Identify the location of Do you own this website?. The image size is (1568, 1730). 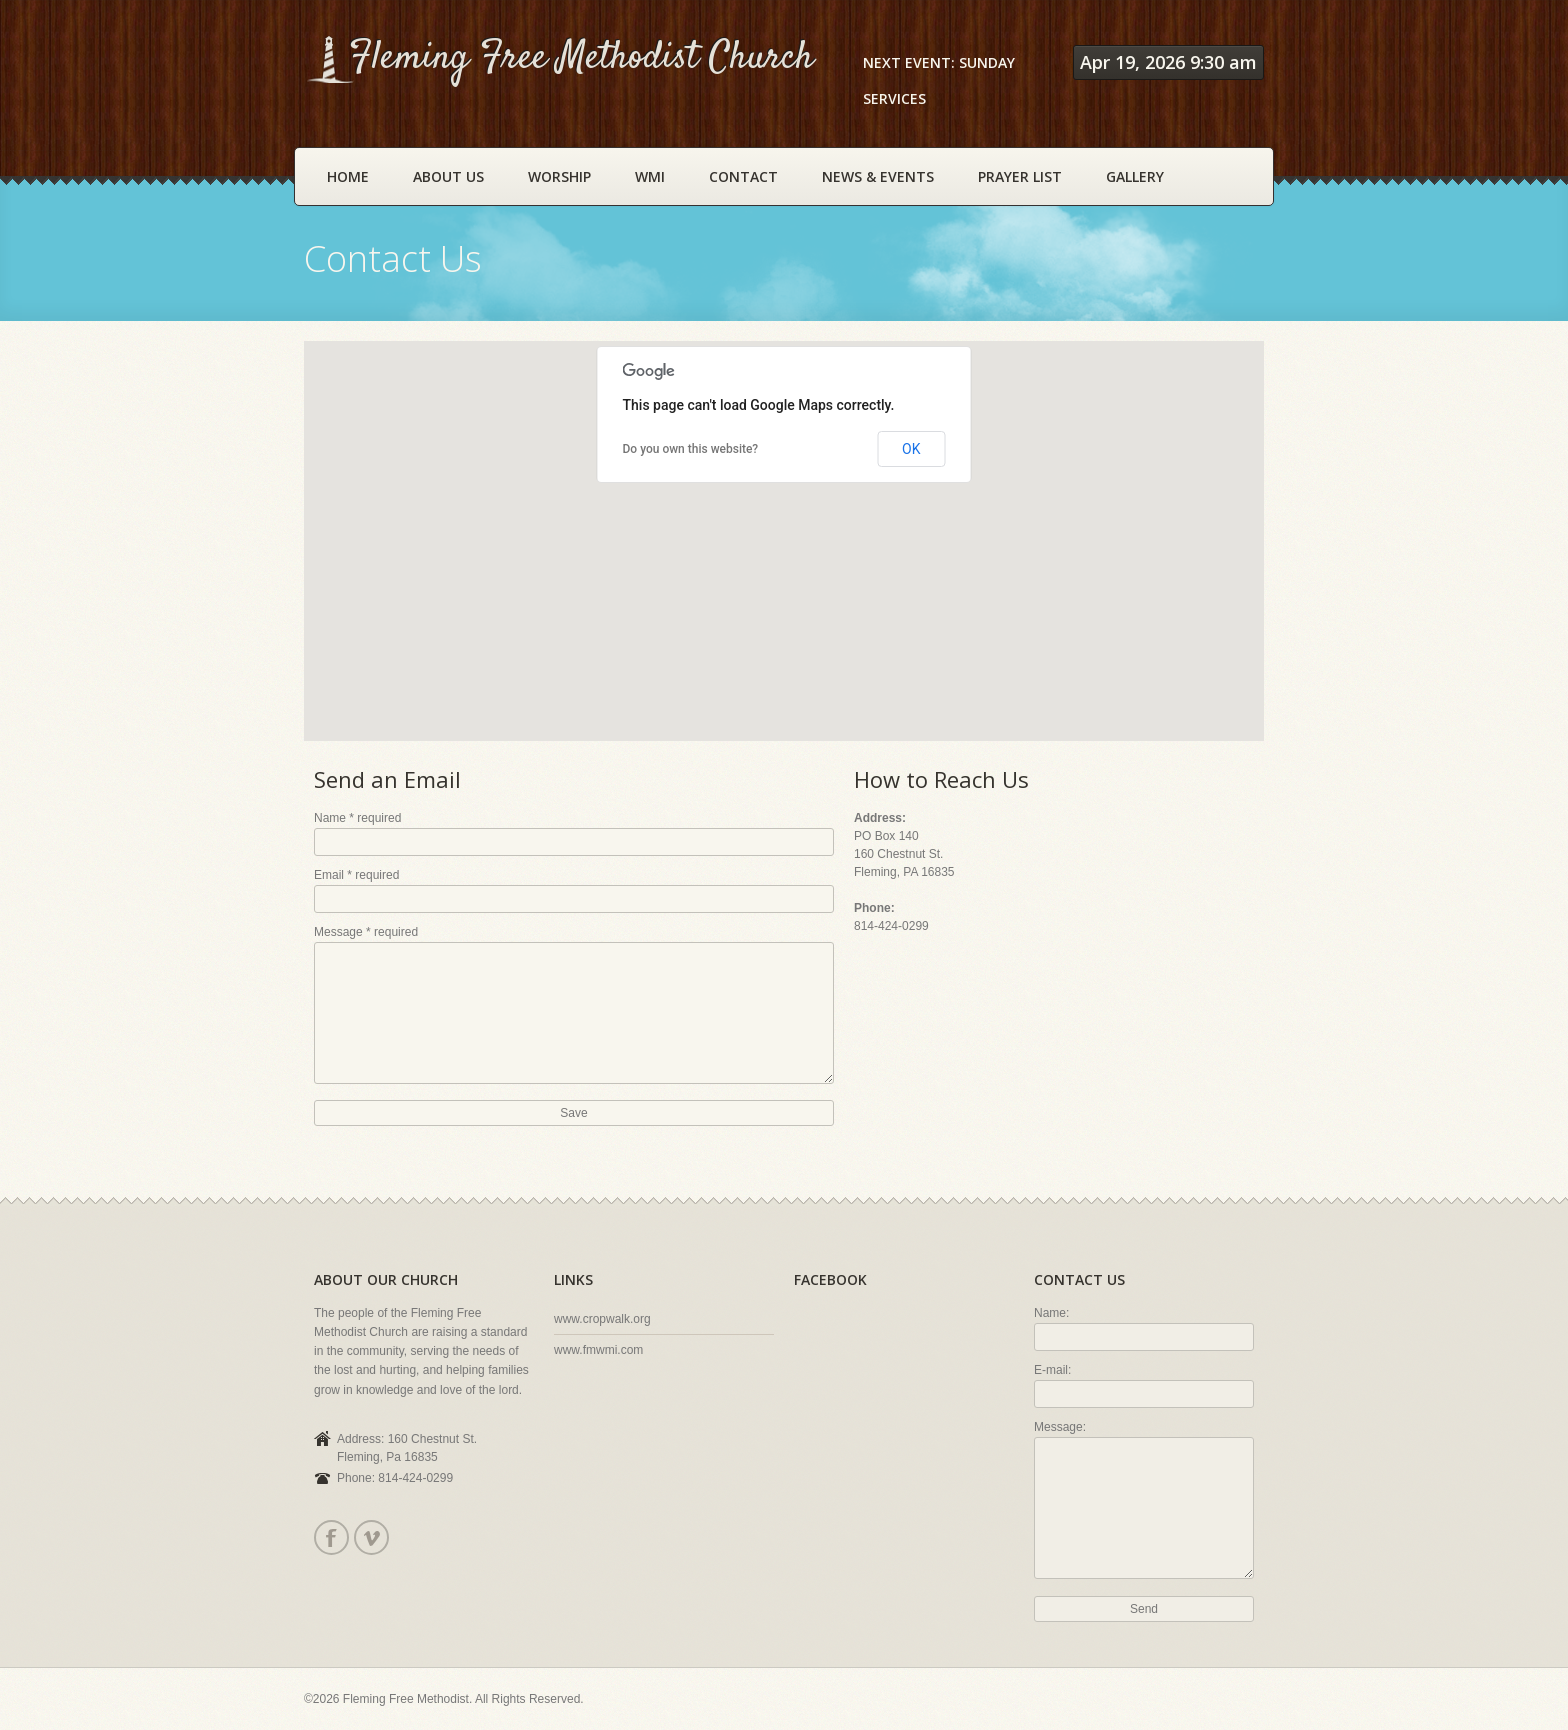
(691, 449).